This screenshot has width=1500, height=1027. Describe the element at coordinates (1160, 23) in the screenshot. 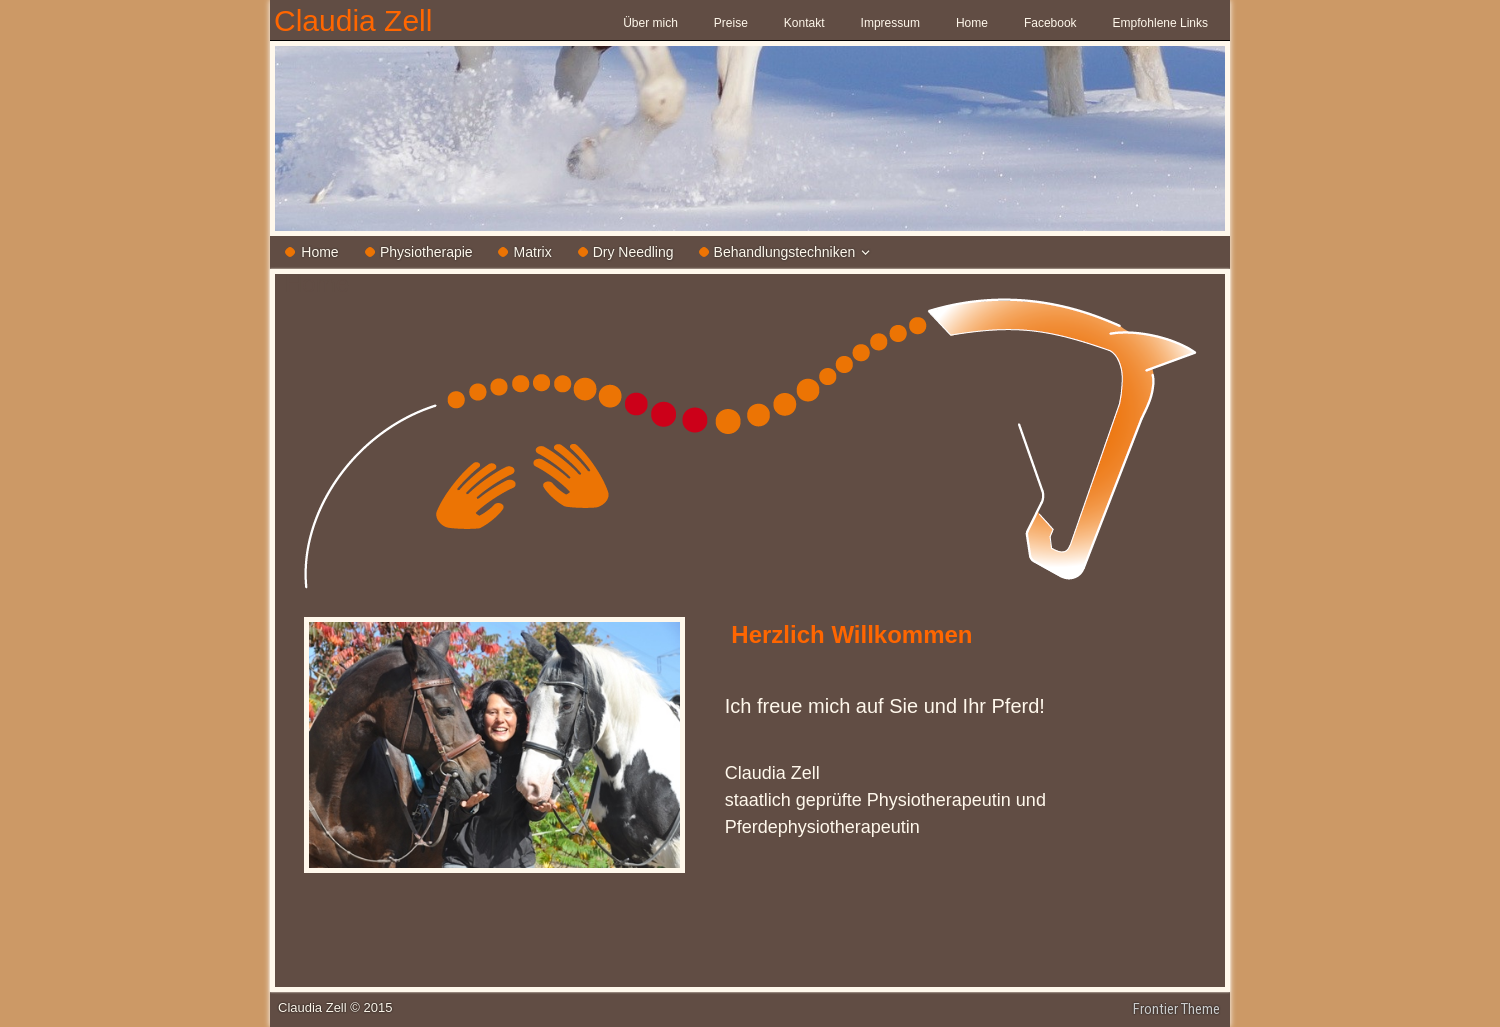

I see `Empfohlene Links` at that location.